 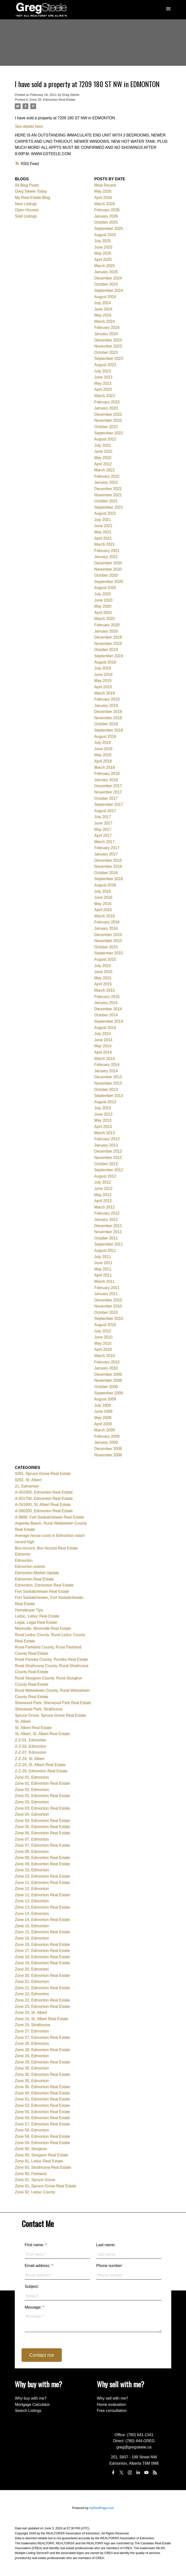 What do you see at coordinates (106, 1442) in the screenshot?
I see `January 2009` at bounding box center [106, 1442].